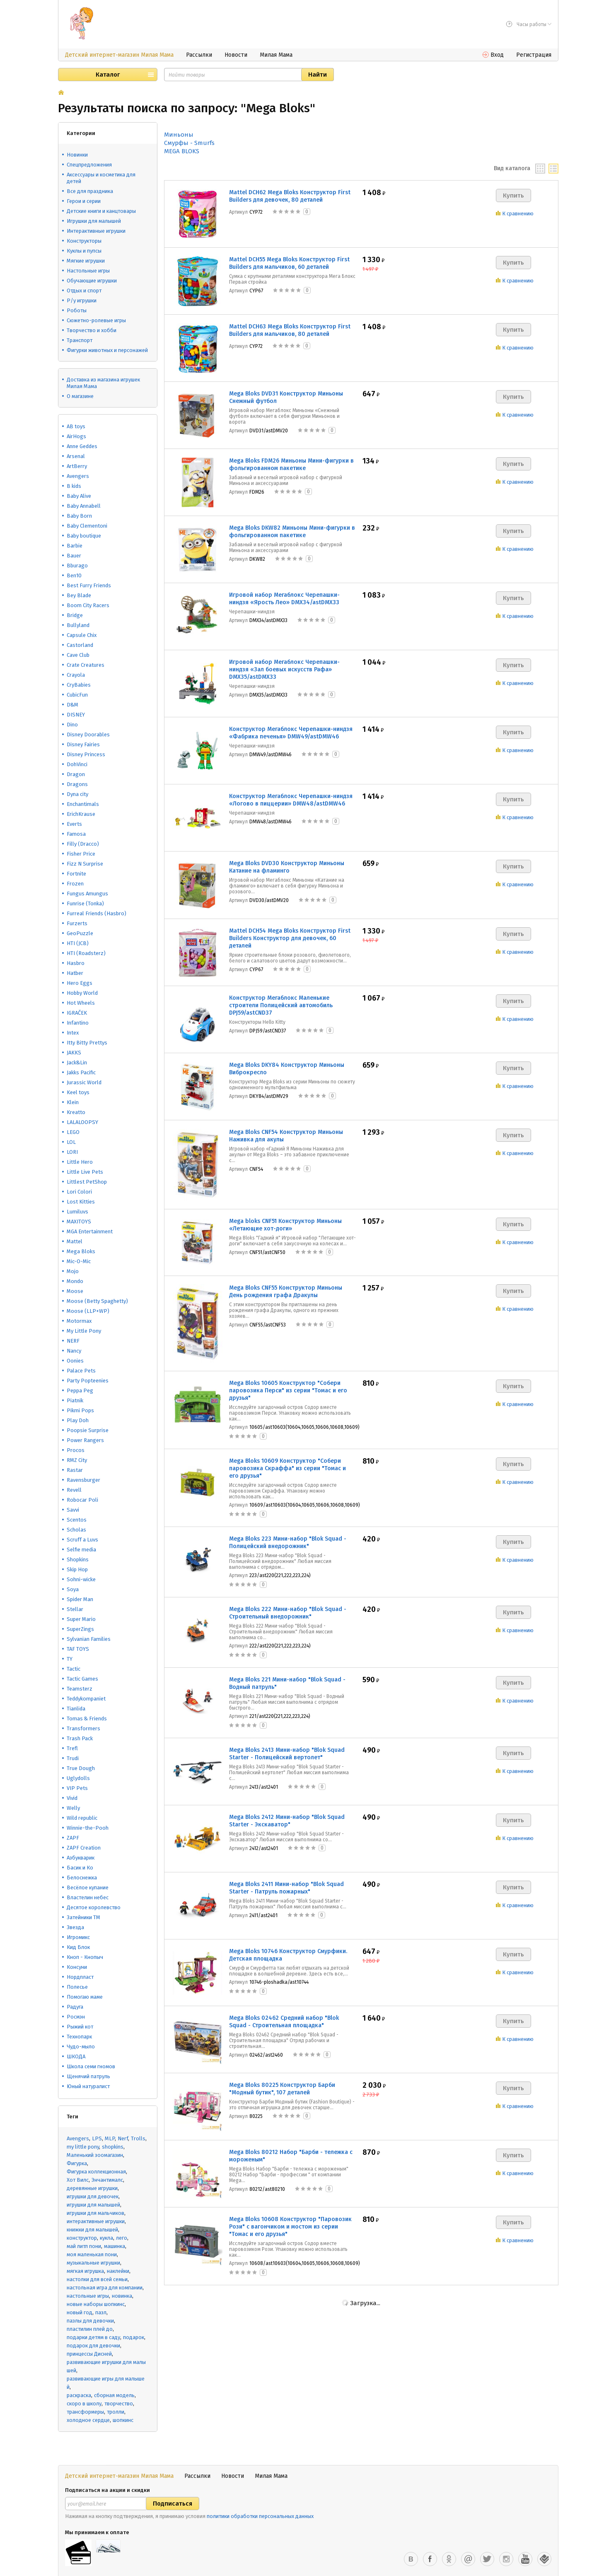 This screenshot has height=2576, width=616. What do you see at coordinates (289, 330) in the screenshot?
I see `Mattel DCH63 Mega Bloks Конструктор First Builders для мальчиков, 80 деталей` at bounding box center [289, 330].